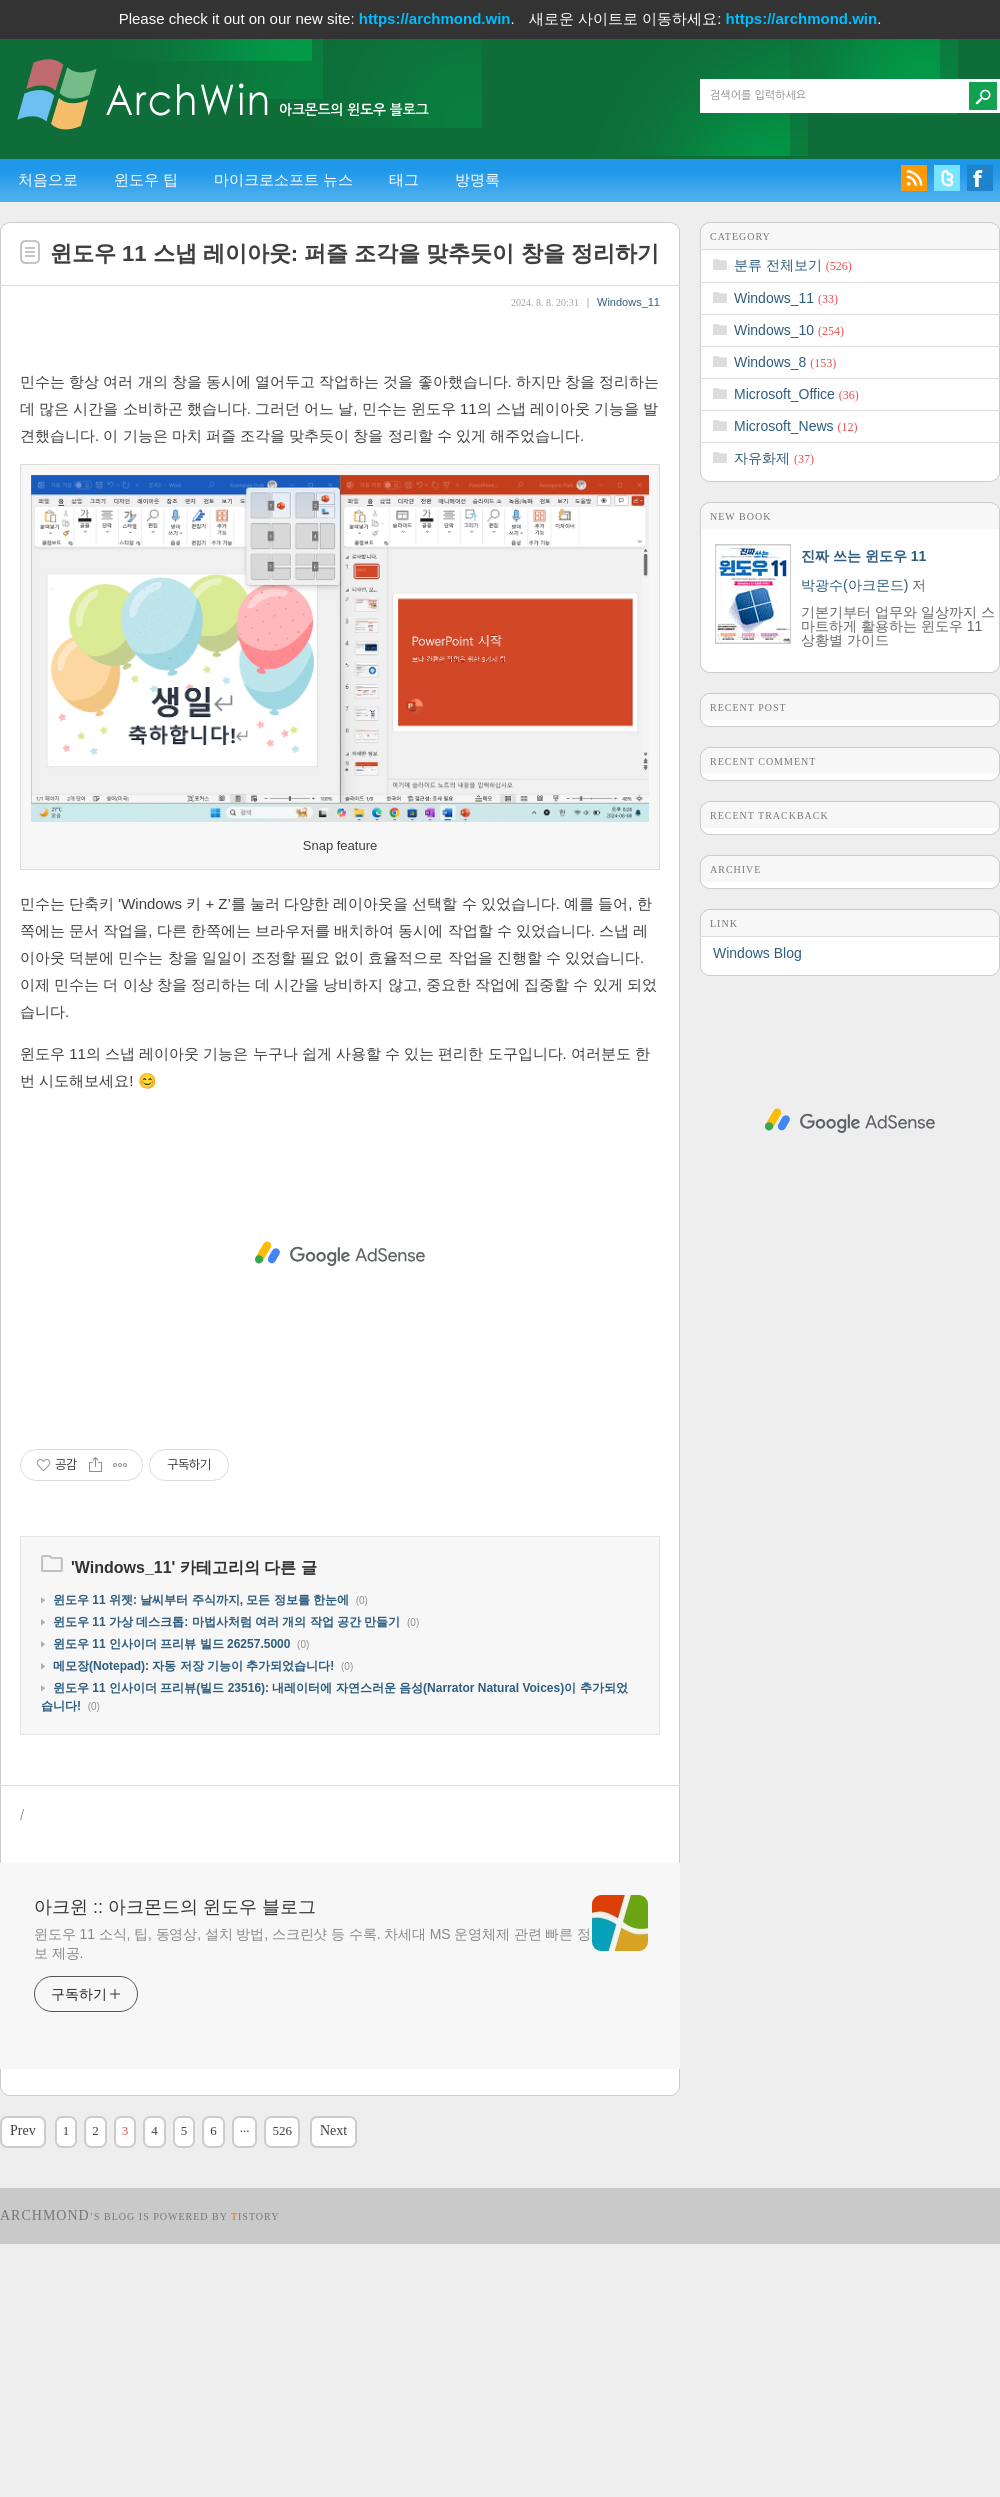  What do you see at coordinates (774, 458) in the screenshot?
I see `자유화제` at bounding box center [774, 458].